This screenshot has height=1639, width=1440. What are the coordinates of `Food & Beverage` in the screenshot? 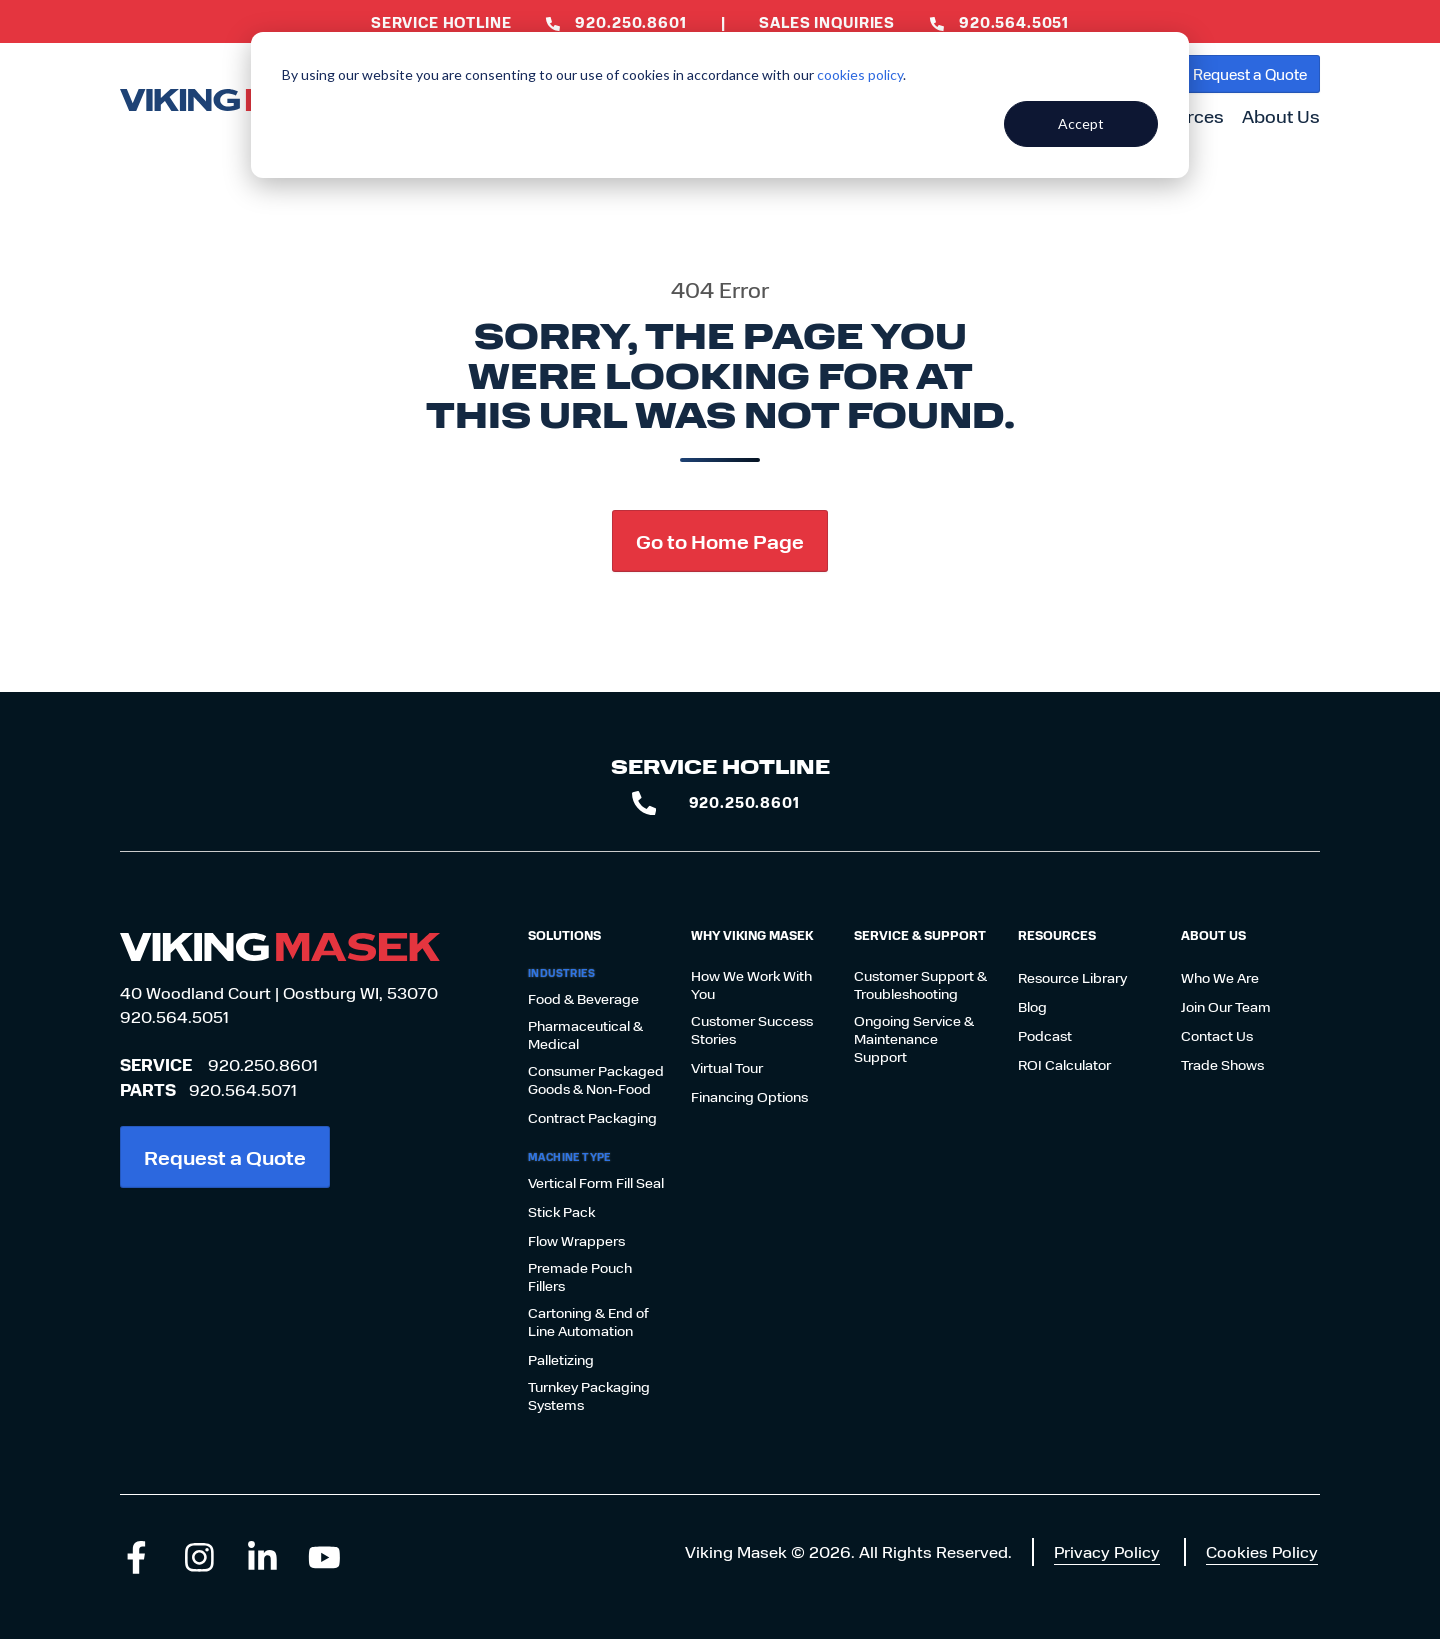 It's located at (583, 999).